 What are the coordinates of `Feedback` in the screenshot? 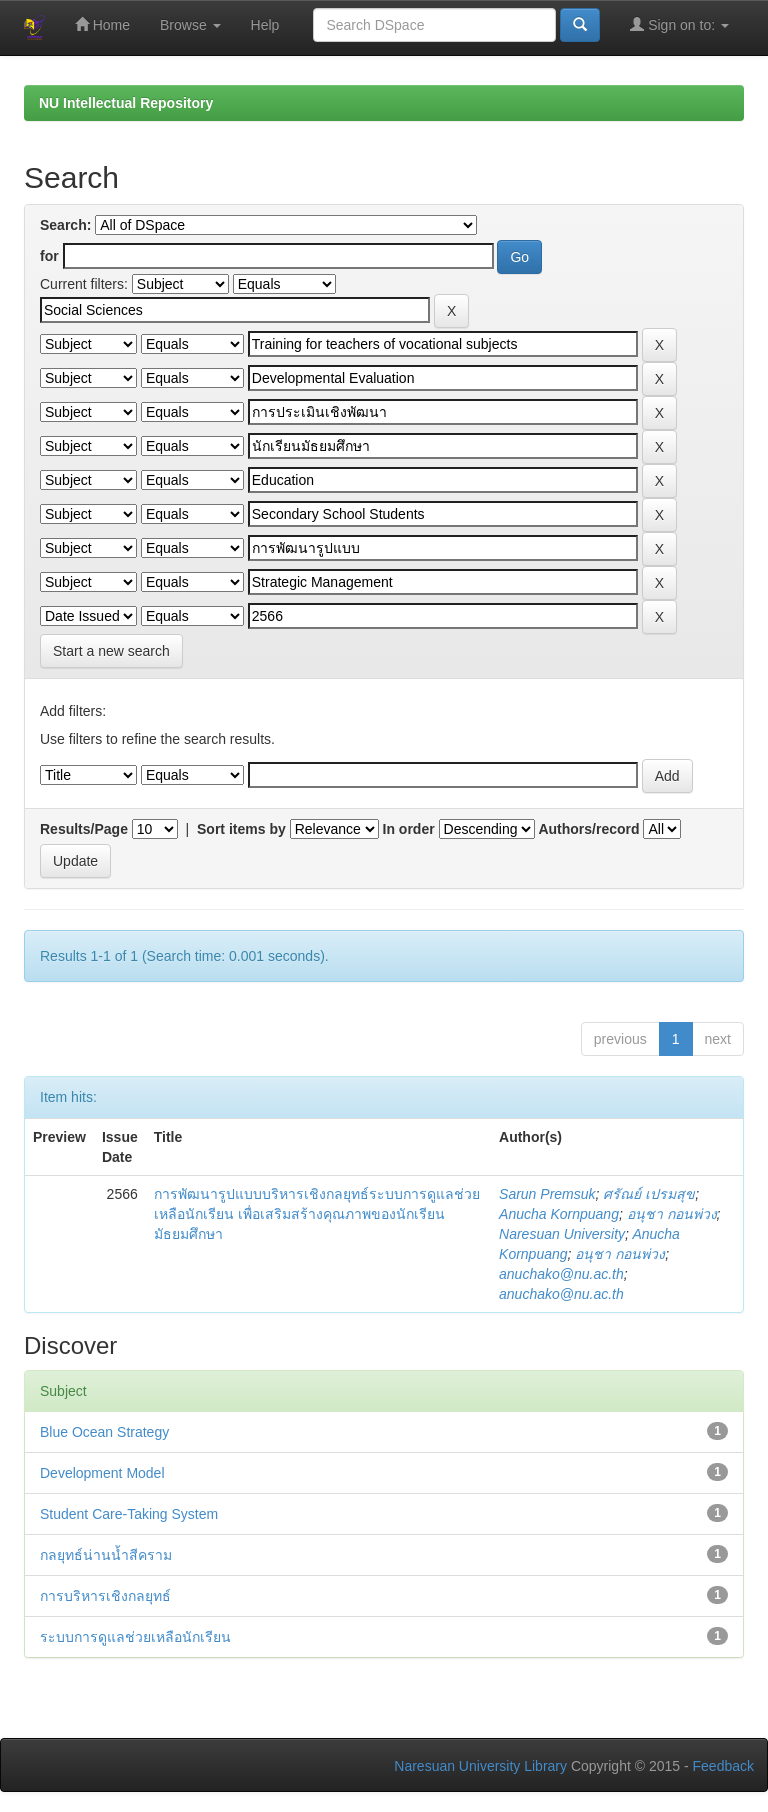 It's located at (723, 1766).